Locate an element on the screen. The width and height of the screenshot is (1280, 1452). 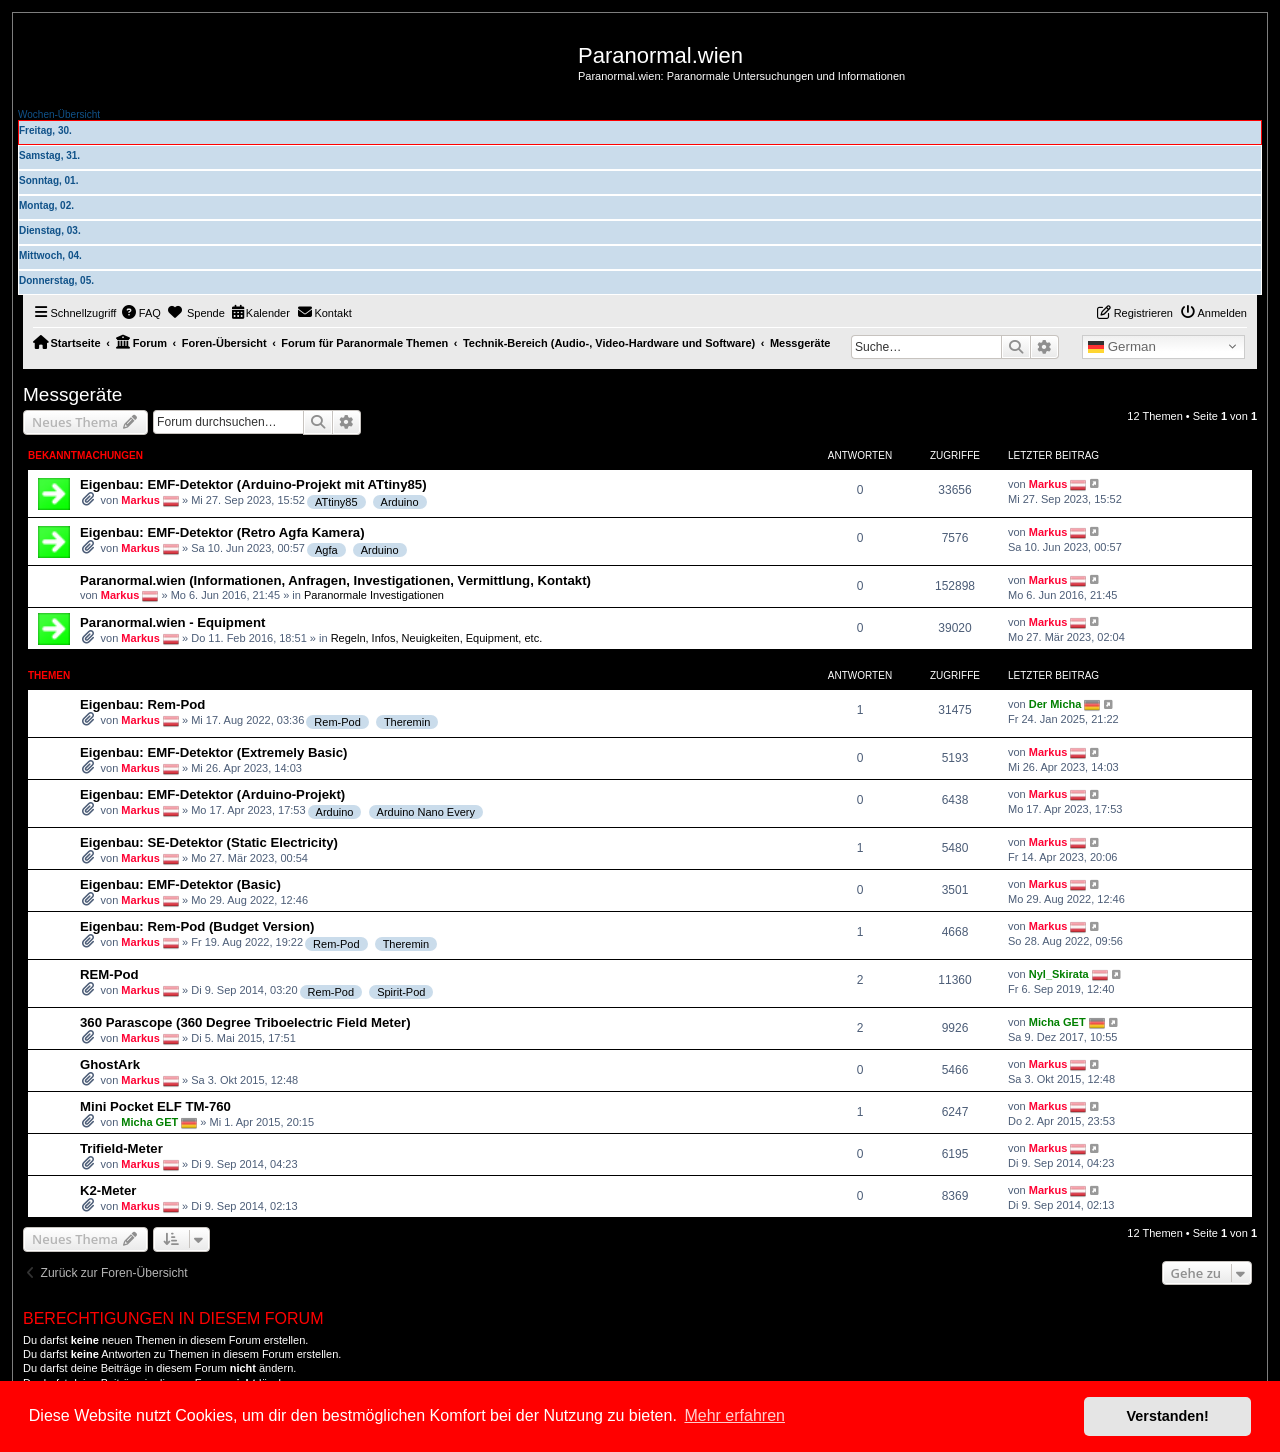
Rem-Pod is located at coordinates (337, 722).